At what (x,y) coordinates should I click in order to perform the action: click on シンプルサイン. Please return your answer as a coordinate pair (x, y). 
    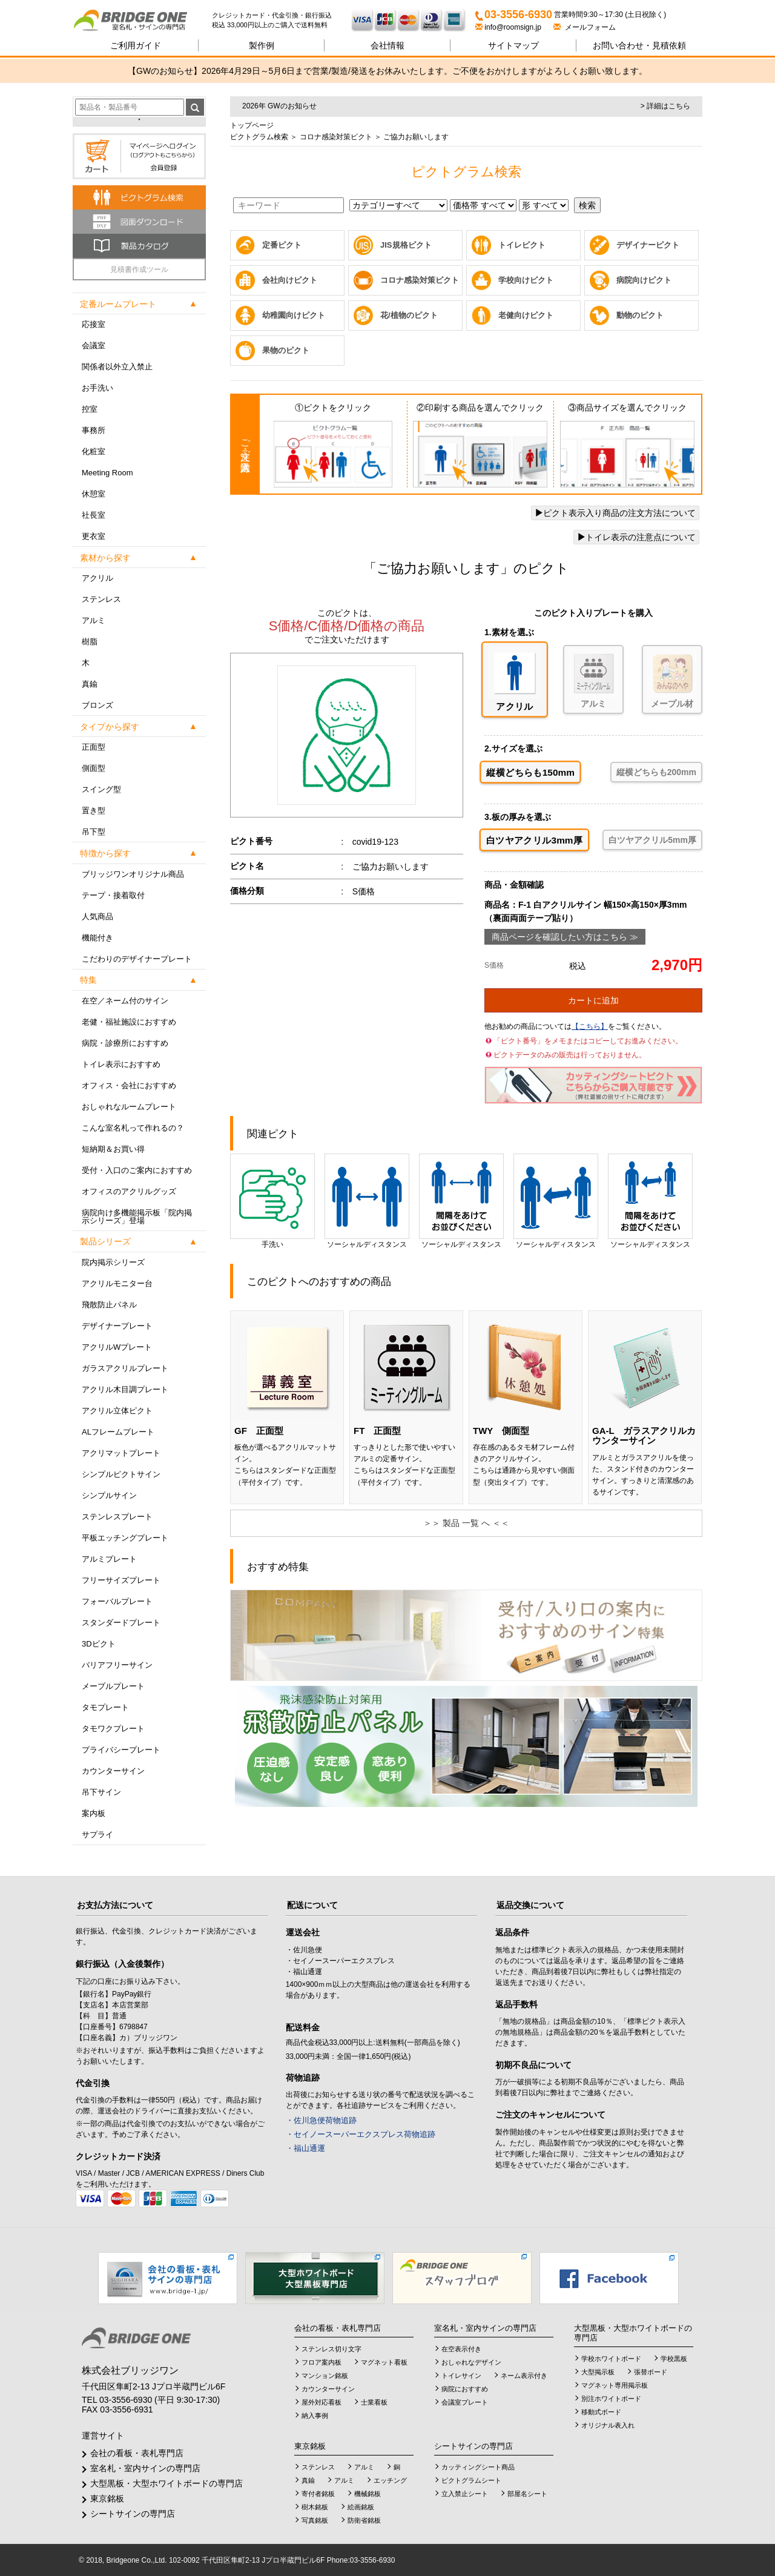
    Looking at the image, I should click on (109, 1495).